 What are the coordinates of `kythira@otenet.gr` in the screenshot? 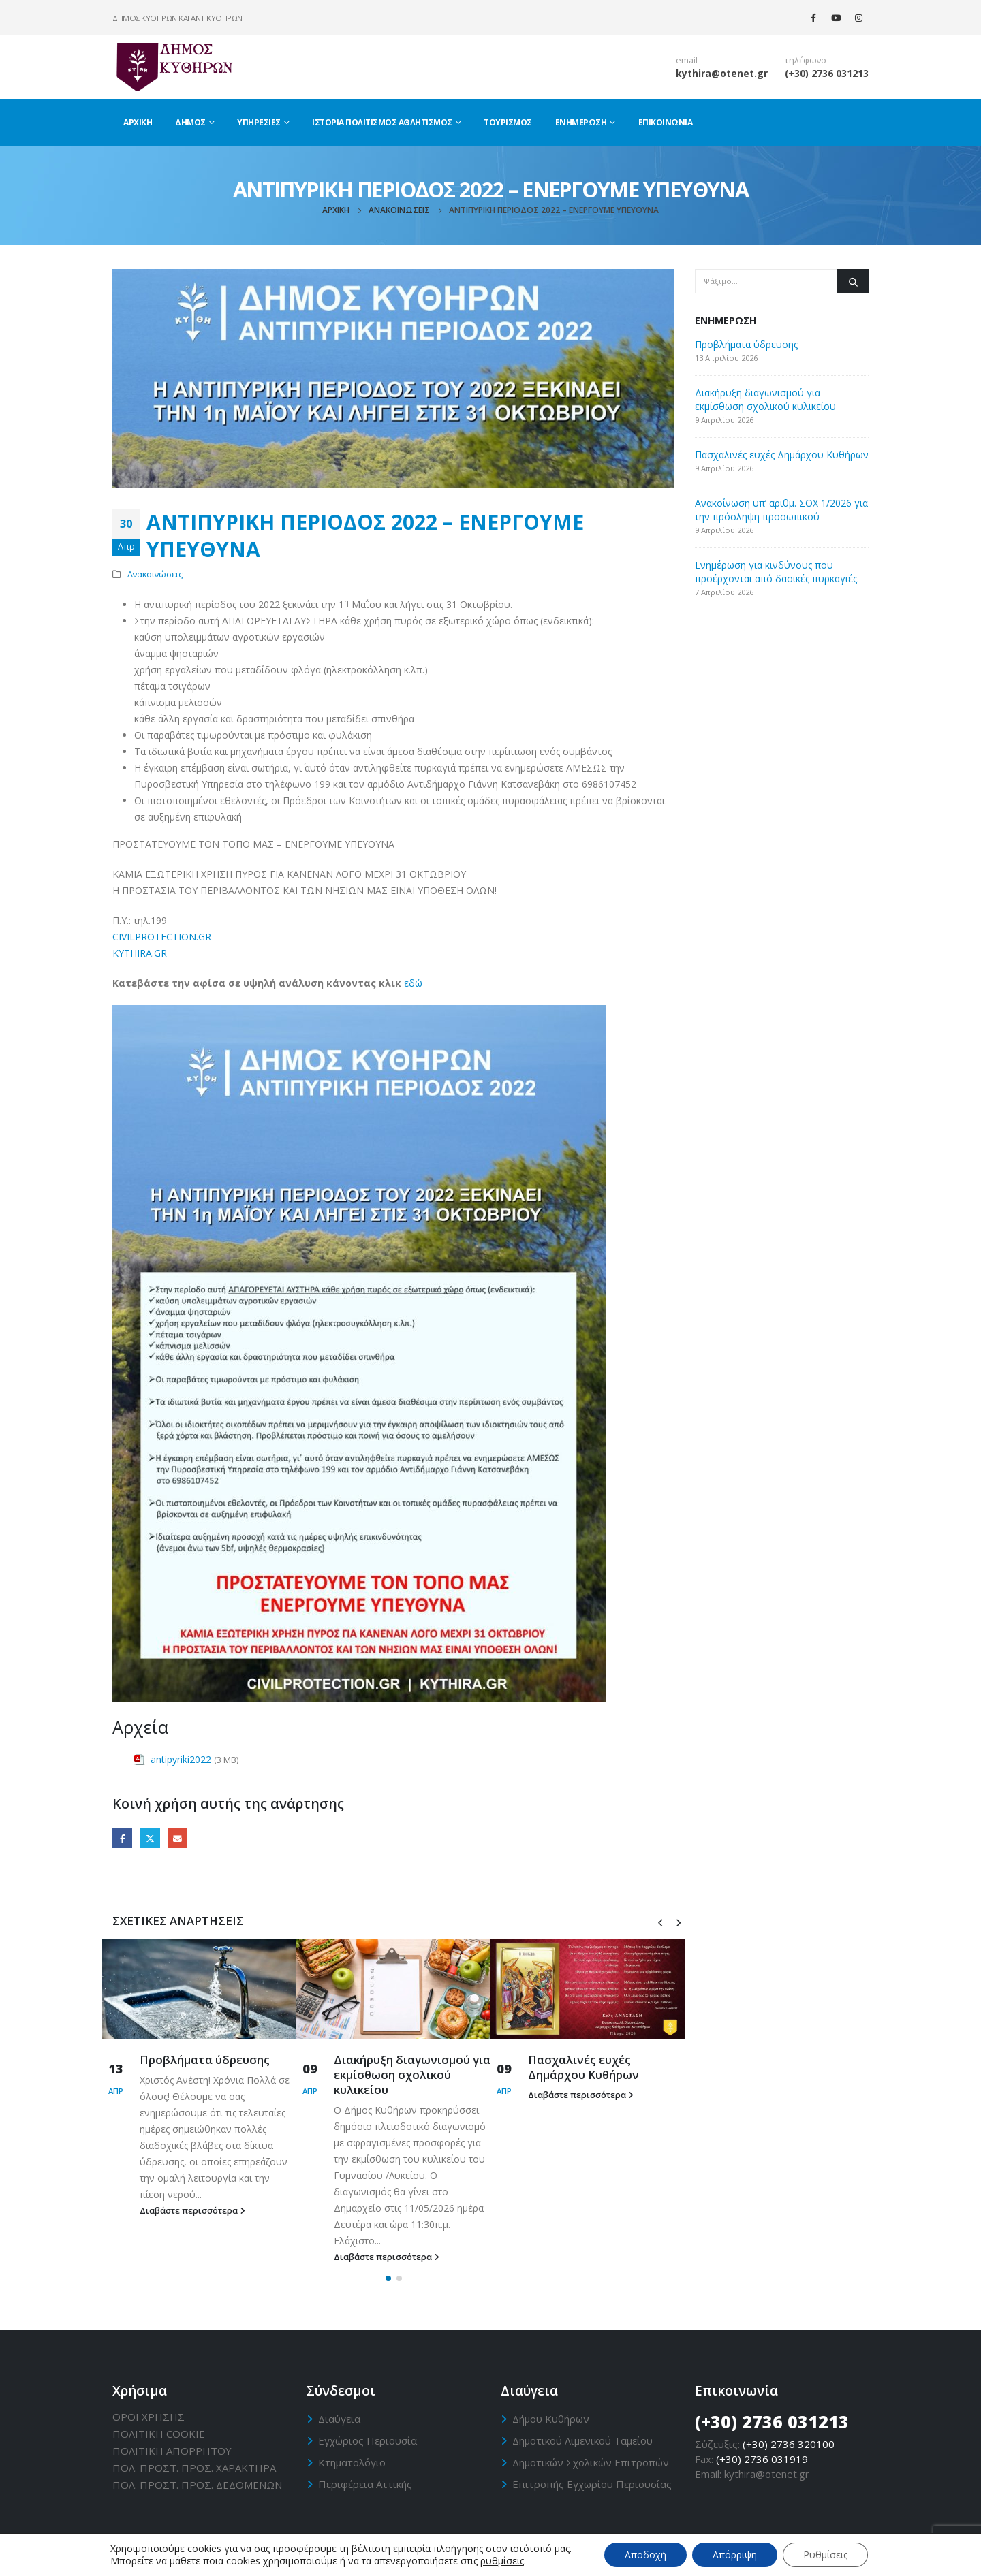 It's located at (722, 73).